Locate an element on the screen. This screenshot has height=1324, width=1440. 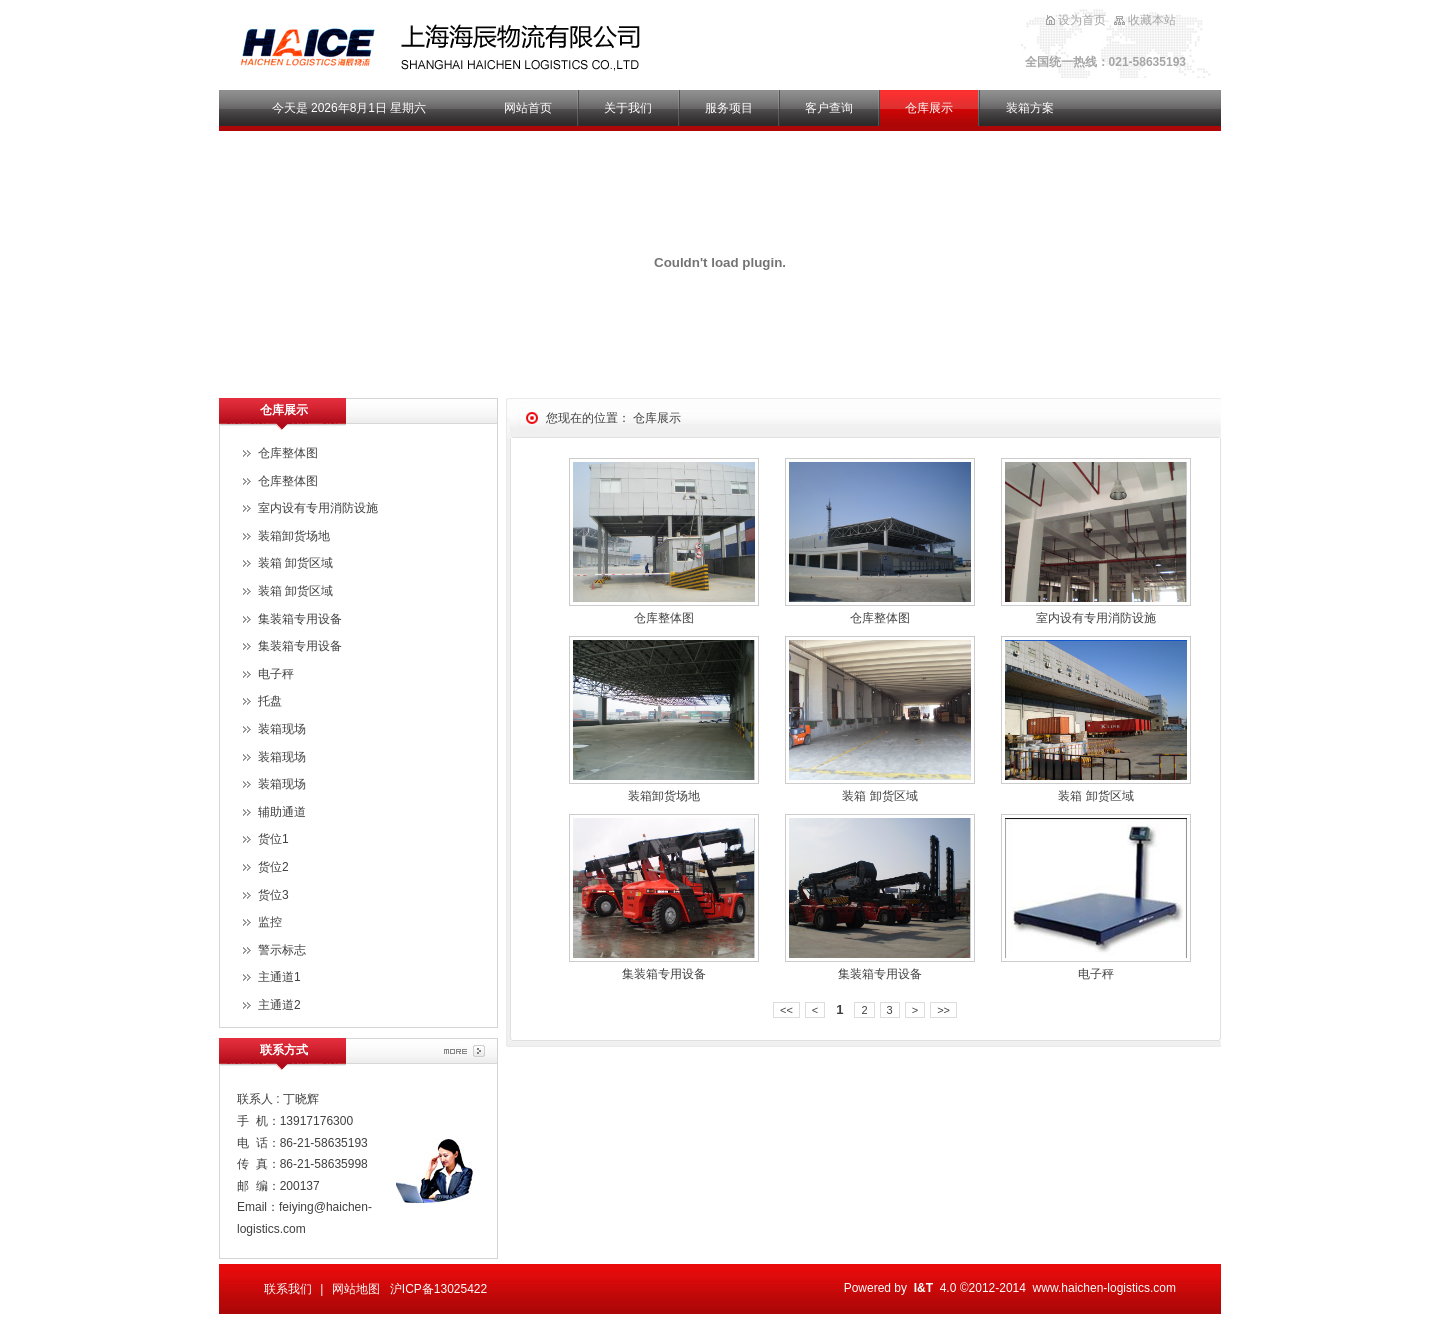
收藏本站 is located at coordinates (1152, 20).